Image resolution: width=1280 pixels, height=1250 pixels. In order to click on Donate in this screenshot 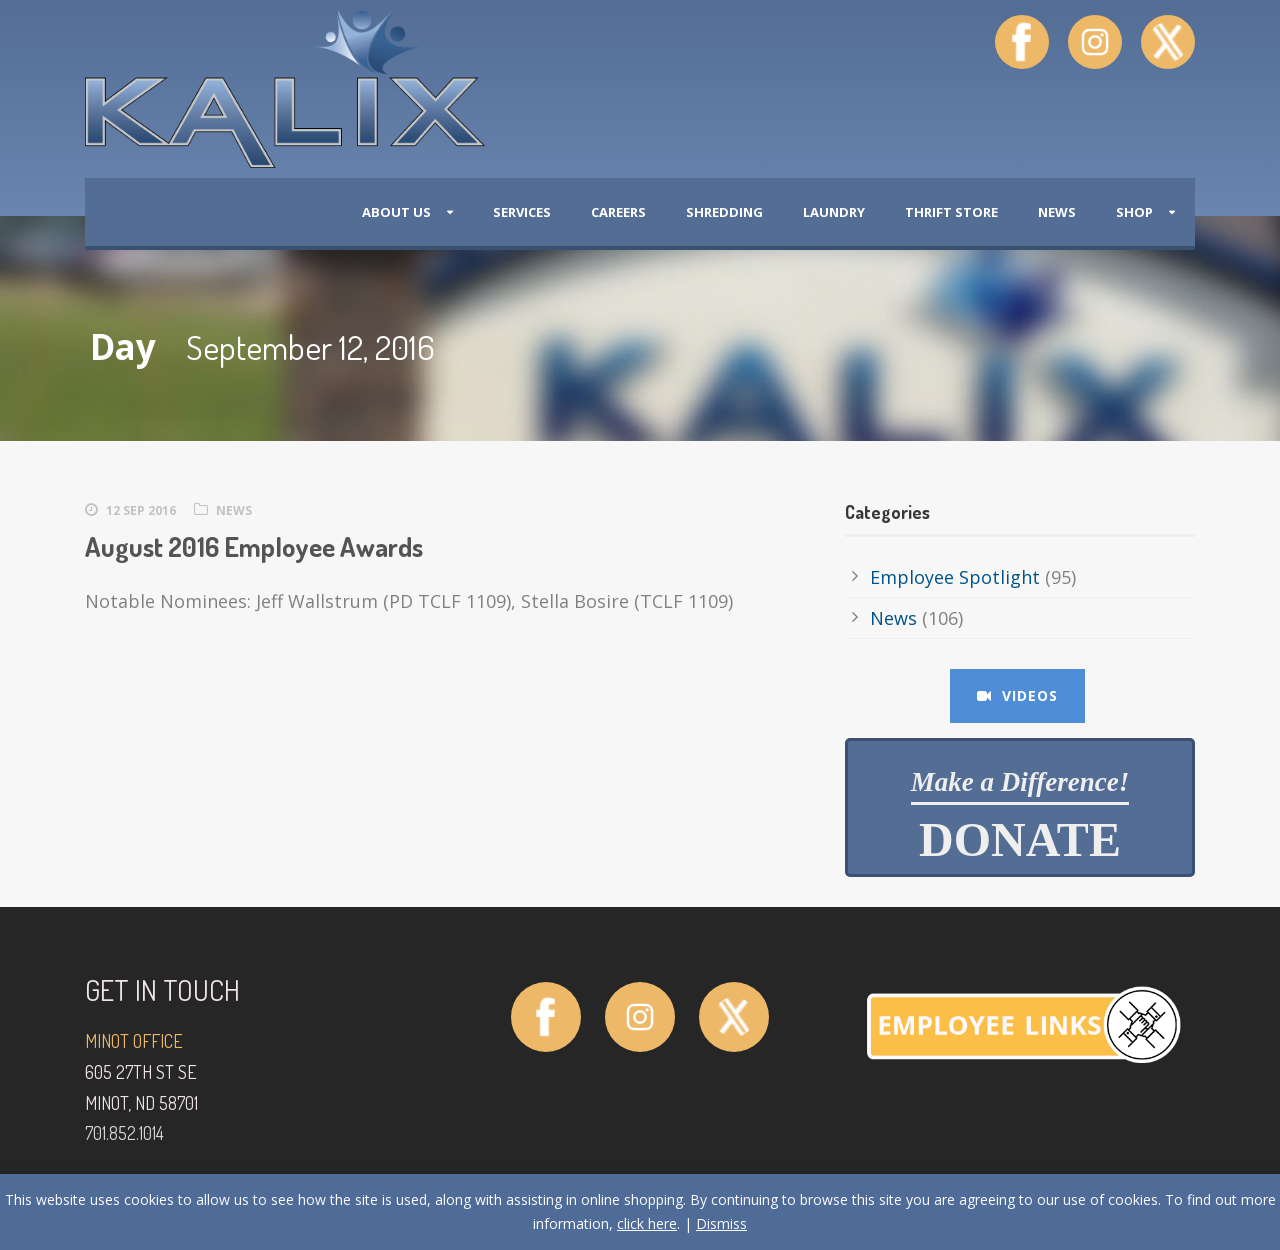, I will do `click(1020, 817)`.